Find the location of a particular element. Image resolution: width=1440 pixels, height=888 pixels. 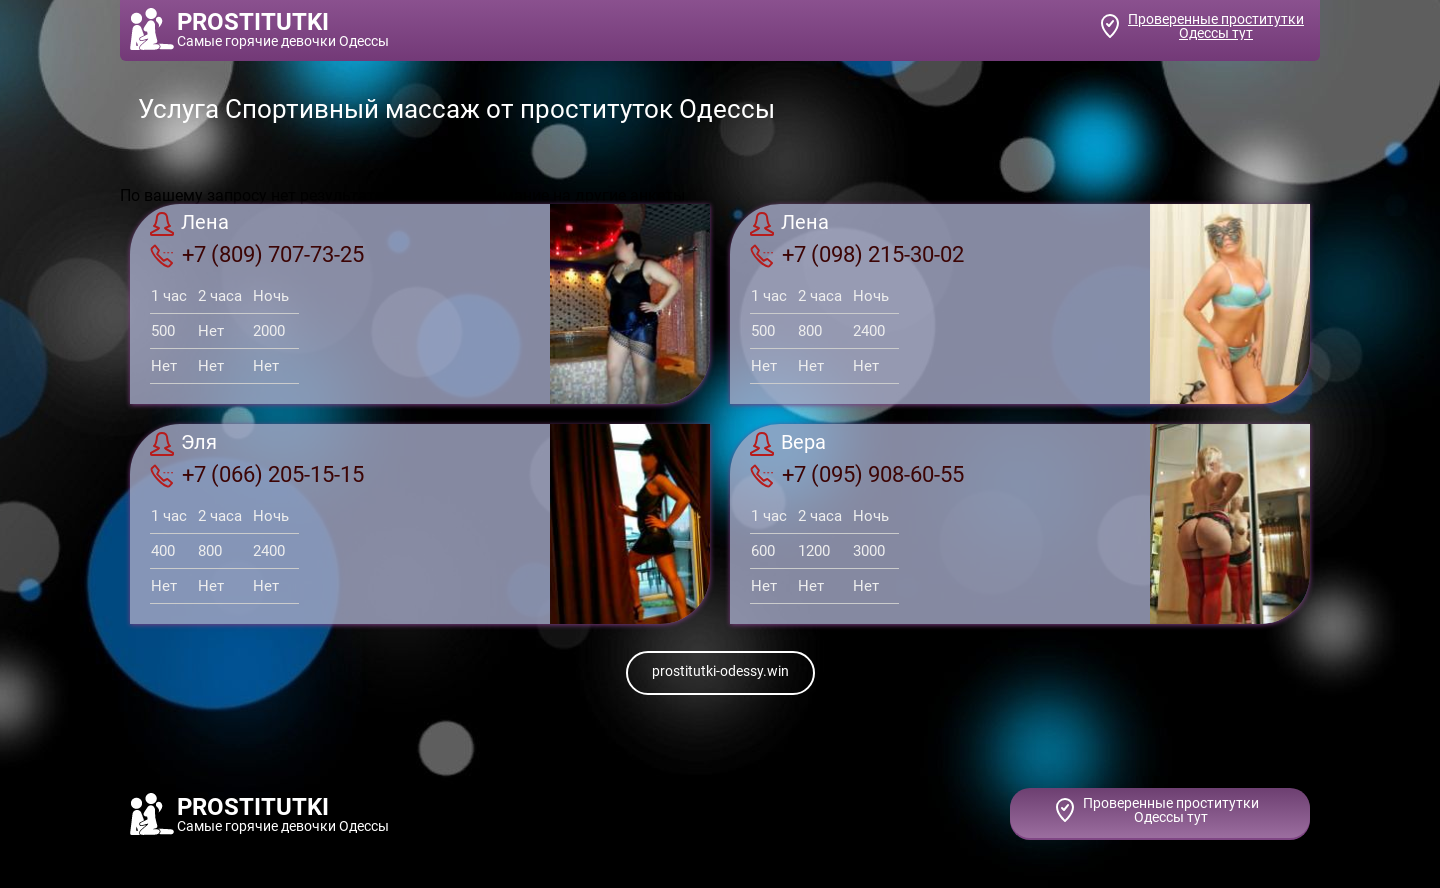

+7 (066) 205-15-15 is located at coordinates (257, 475).